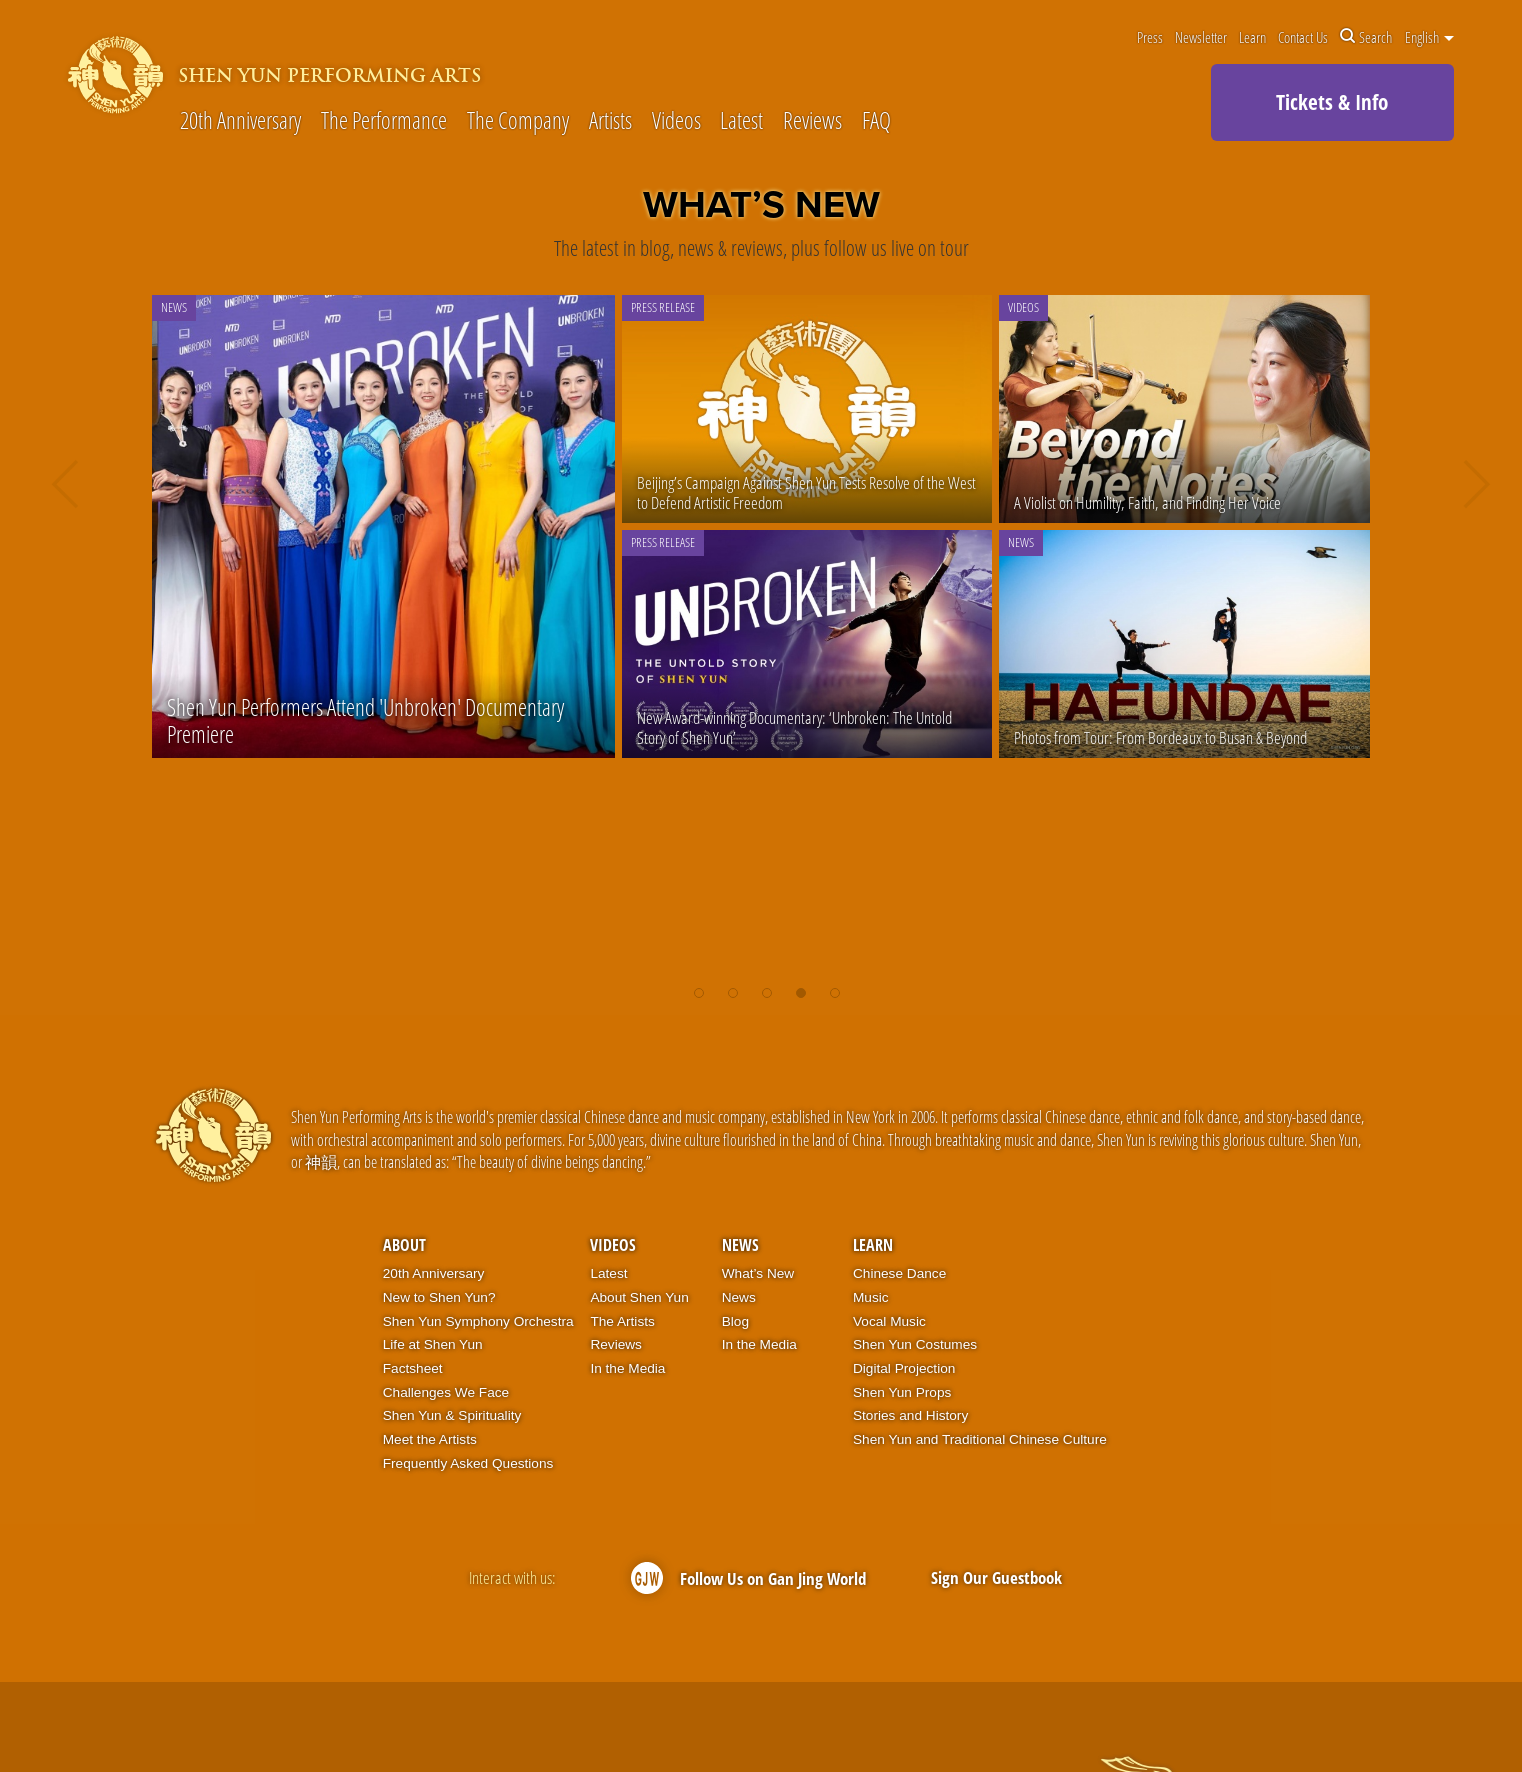 The height and width of the screenshot is (1772, 1522). What do you see at coordinates (758, 1273) in the screenshot?
I see `What’s New` at bounding box center [758, 1273].